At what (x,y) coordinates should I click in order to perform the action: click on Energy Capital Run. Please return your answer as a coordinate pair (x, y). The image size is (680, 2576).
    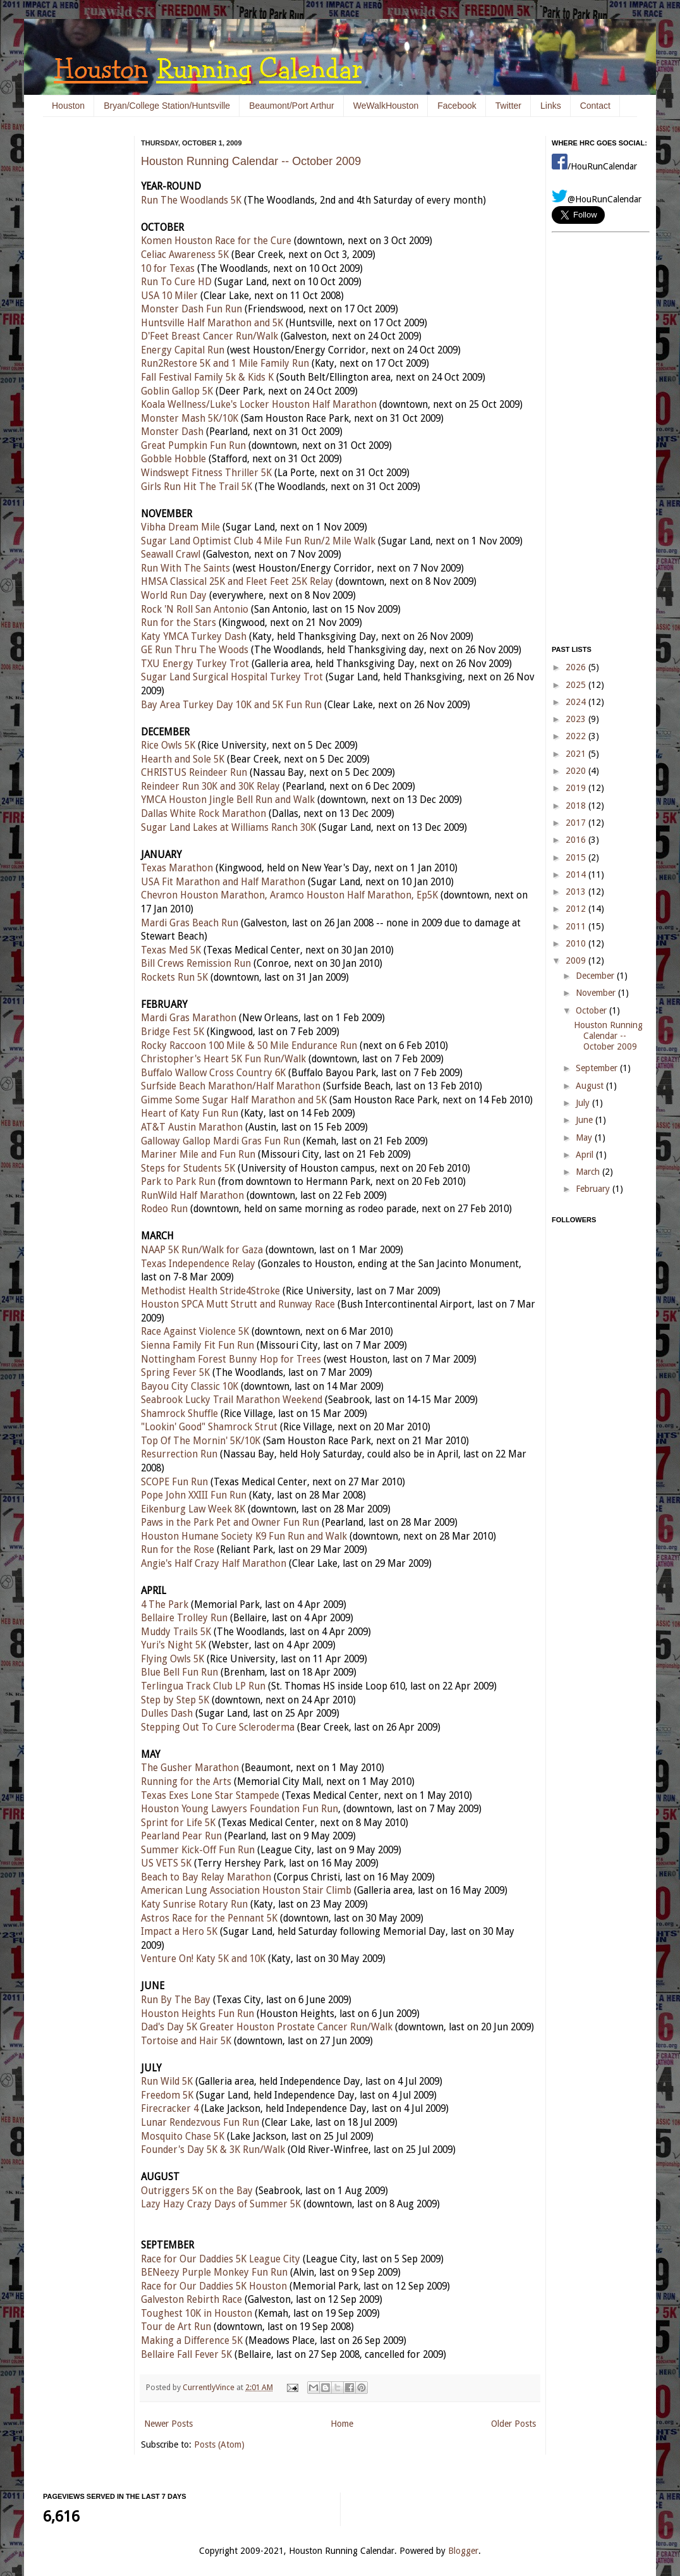
    Looking at the image, I should click on (182, 350).